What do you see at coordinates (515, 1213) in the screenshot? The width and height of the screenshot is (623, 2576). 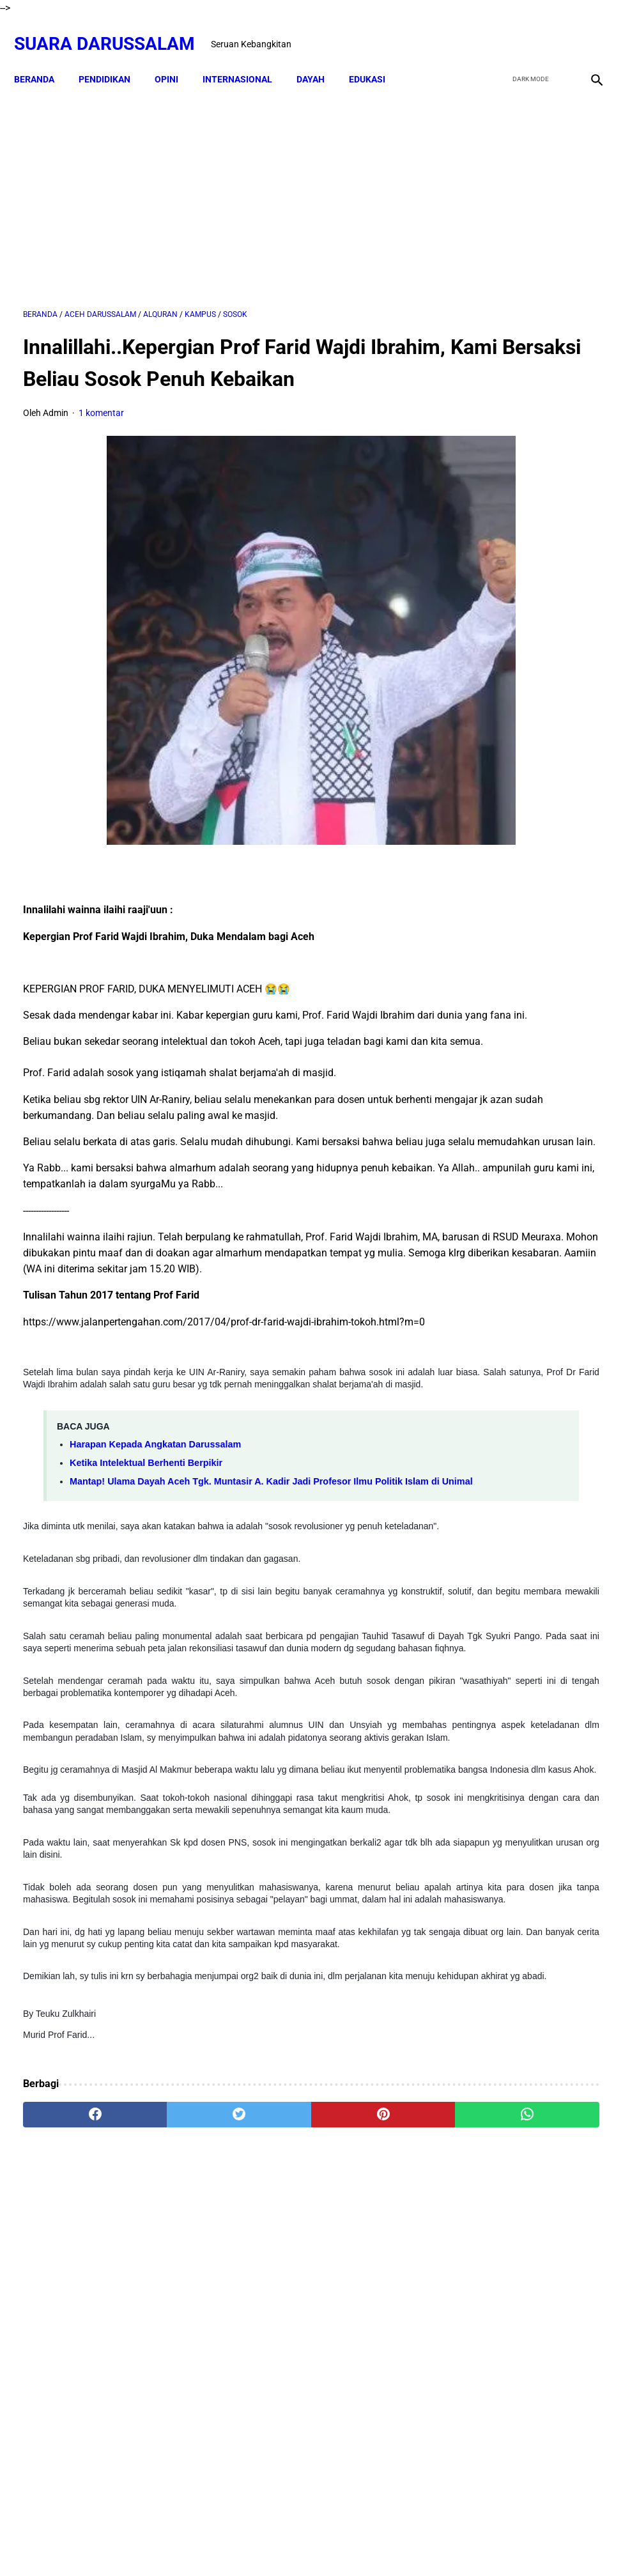 I see `Penjelasan tentang Rukhsah (Keringanan dalam Hukum Syari'at)` at bounding box center [515, 1213].